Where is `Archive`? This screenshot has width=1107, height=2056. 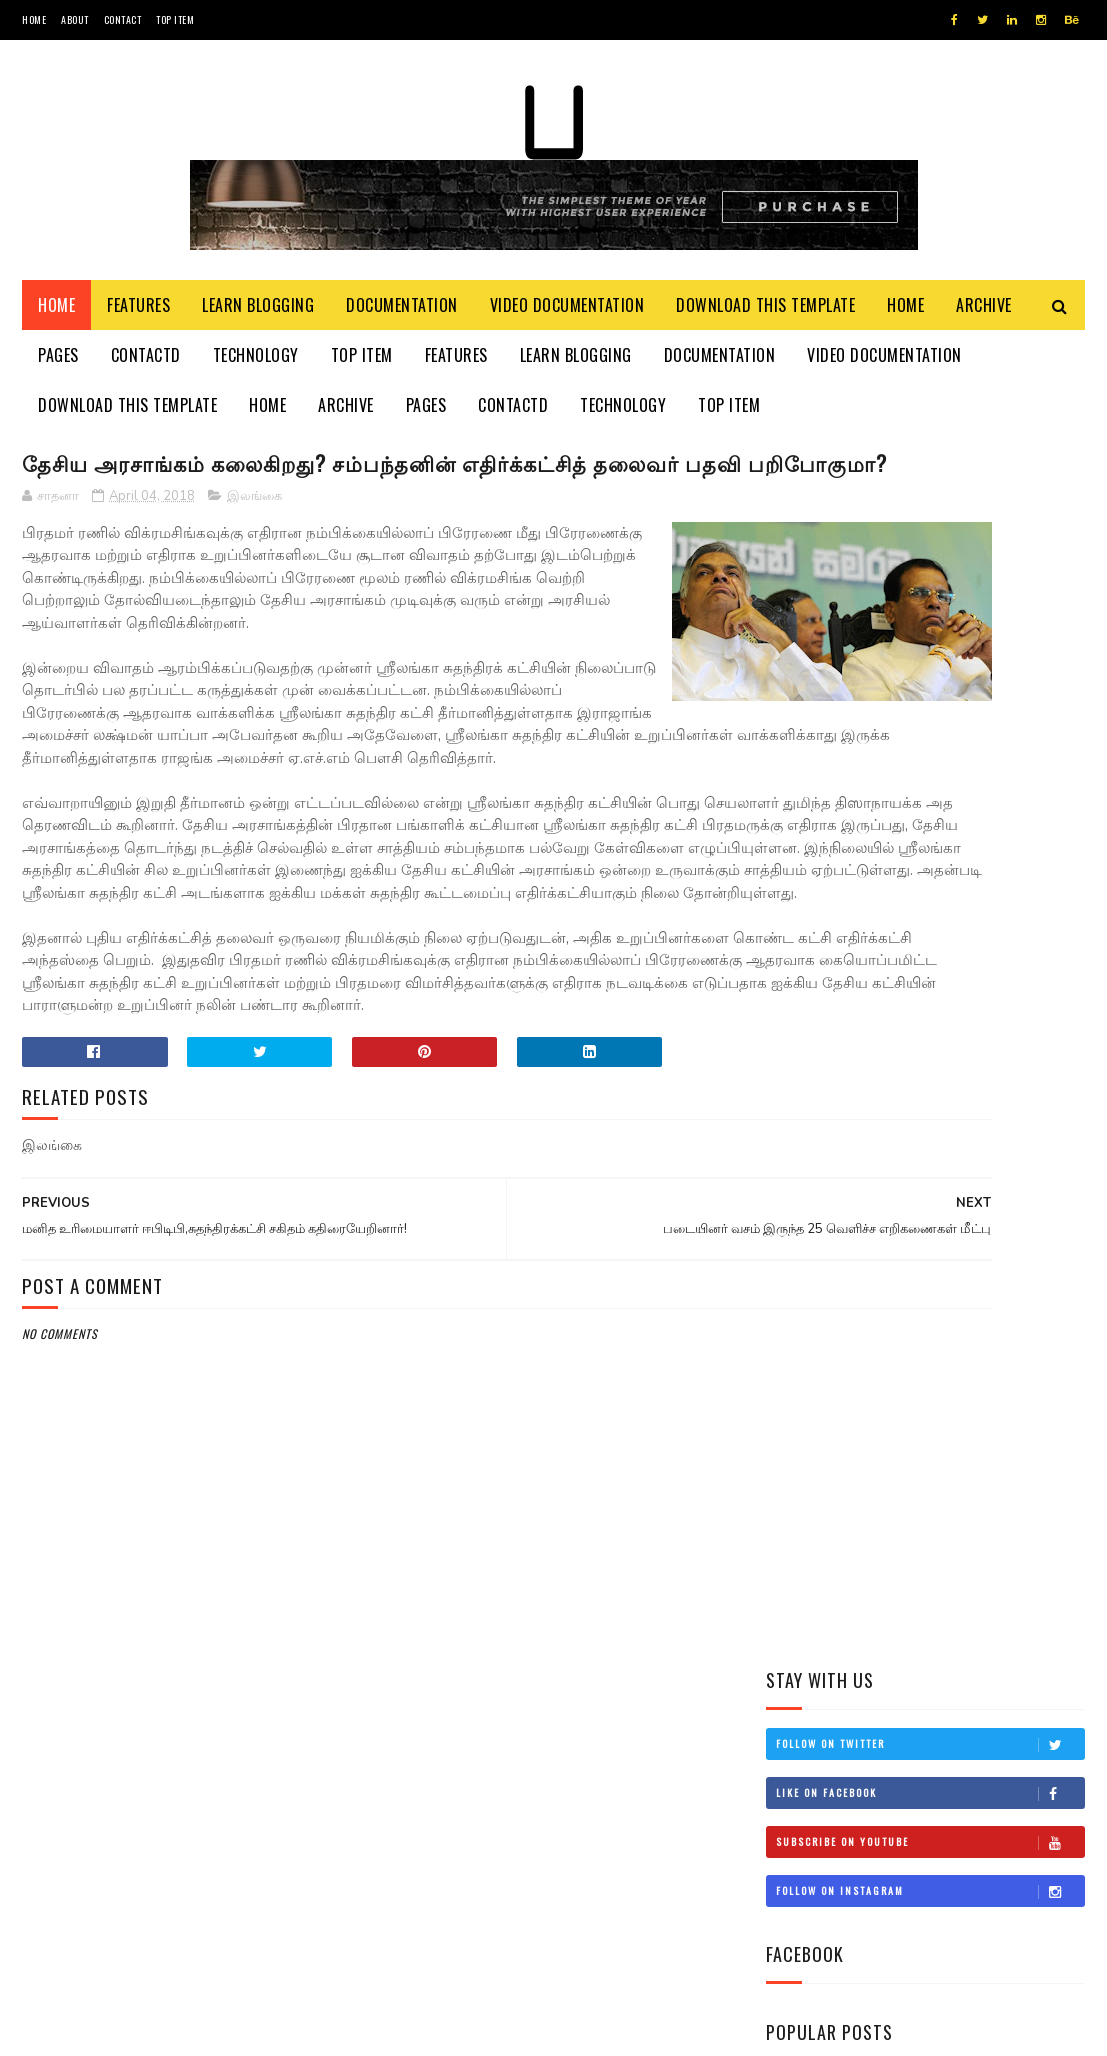 Archive is located at coordinates (984, 320).